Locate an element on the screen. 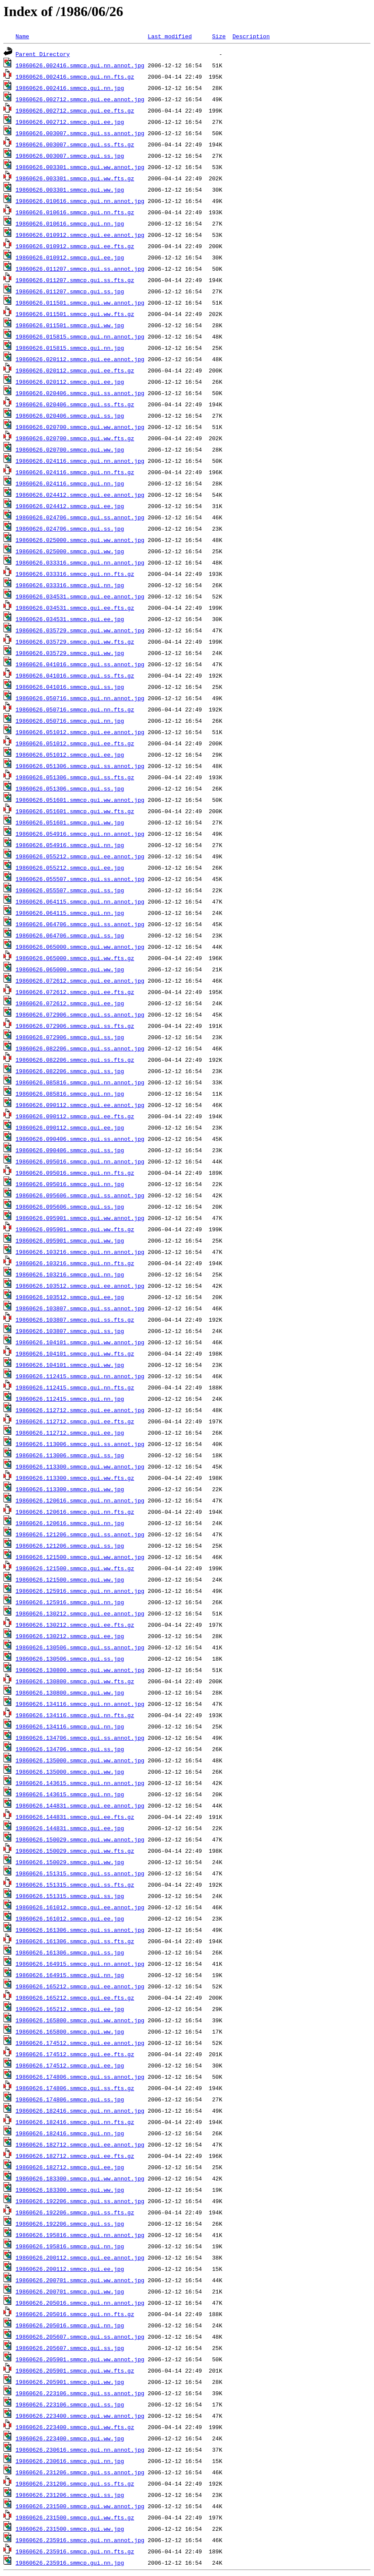  19860626.072906.smmcp.gui.ss.annot.jpg is located at coordinates (80, 1014).